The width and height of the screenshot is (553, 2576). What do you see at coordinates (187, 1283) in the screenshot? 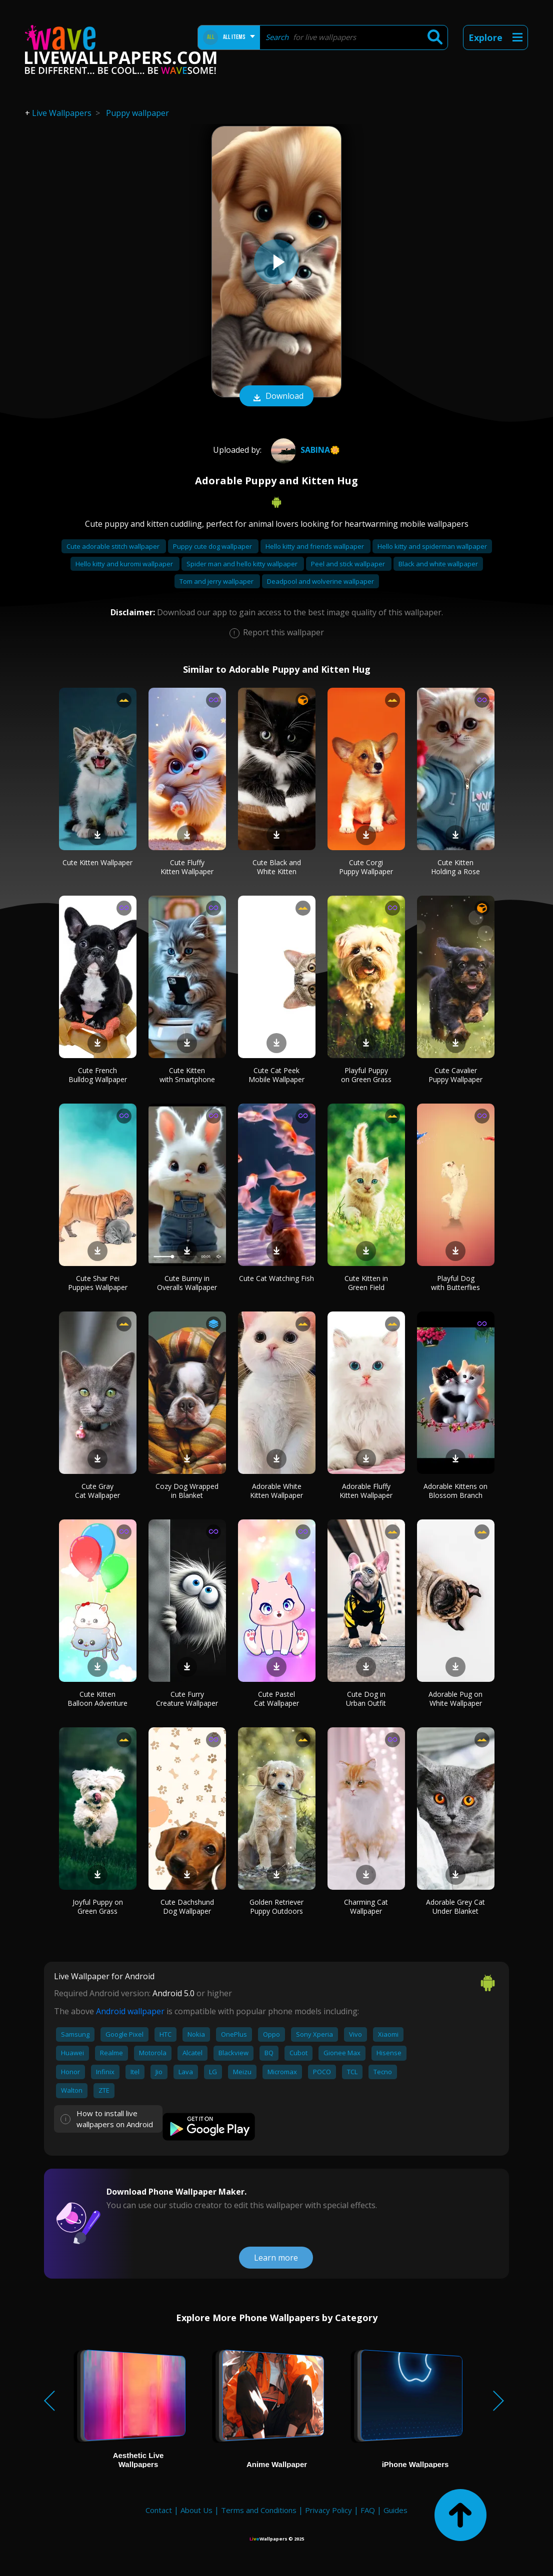
I see `Cute Bunny in Overalls Wallpaper` at bounding box center [187, 1283].